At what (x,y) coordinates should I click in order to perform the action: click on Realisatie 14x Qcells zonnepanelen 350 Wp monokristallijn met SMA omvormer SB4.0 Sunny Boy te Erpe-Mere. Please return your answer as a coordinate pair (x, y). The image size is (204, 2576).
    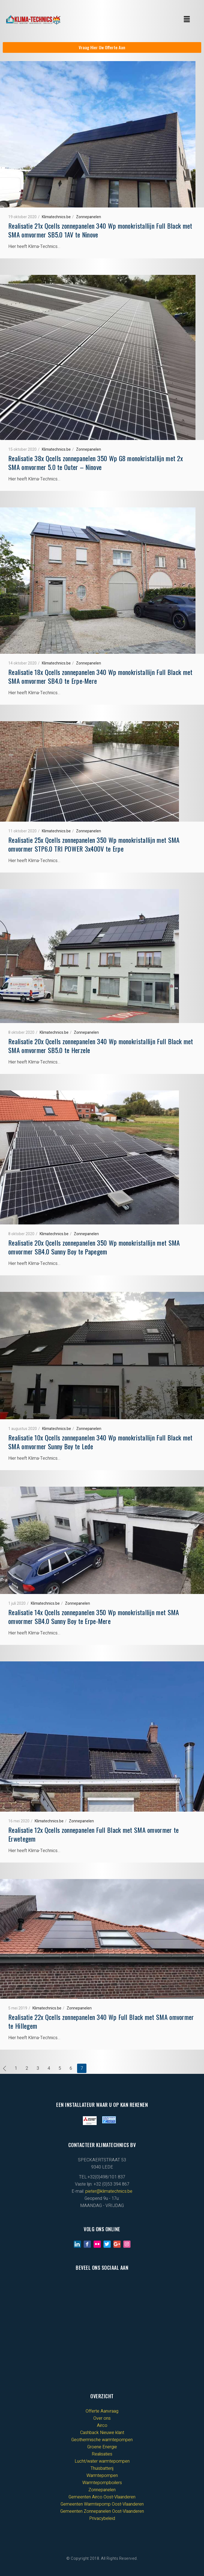
    Looking at the image, I should click on (93, 1616).